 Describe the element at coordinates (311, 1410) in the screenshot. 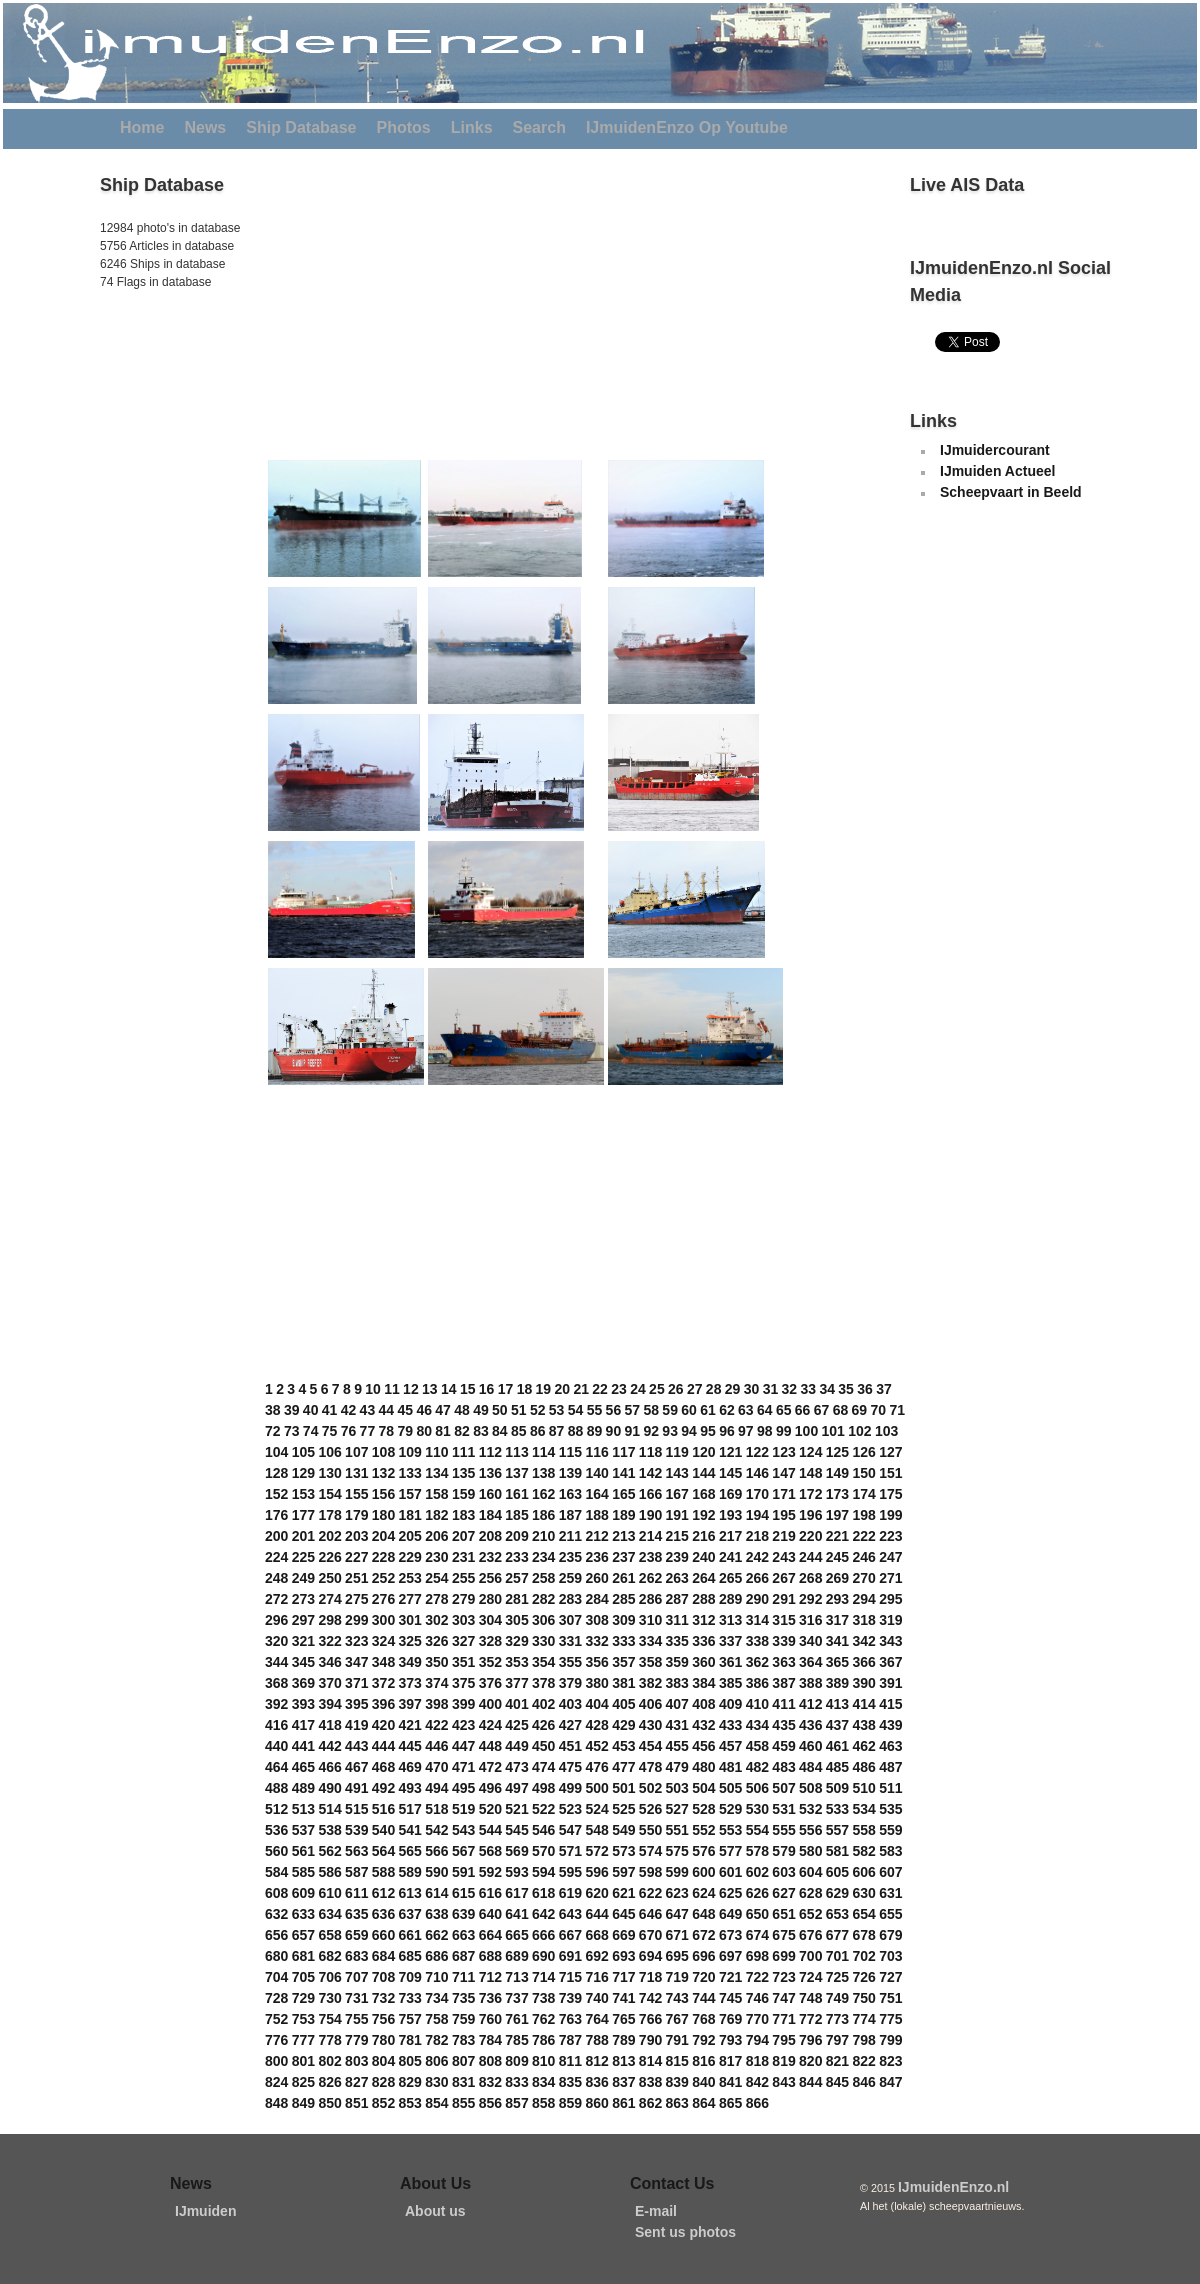

I see `40` at that location.